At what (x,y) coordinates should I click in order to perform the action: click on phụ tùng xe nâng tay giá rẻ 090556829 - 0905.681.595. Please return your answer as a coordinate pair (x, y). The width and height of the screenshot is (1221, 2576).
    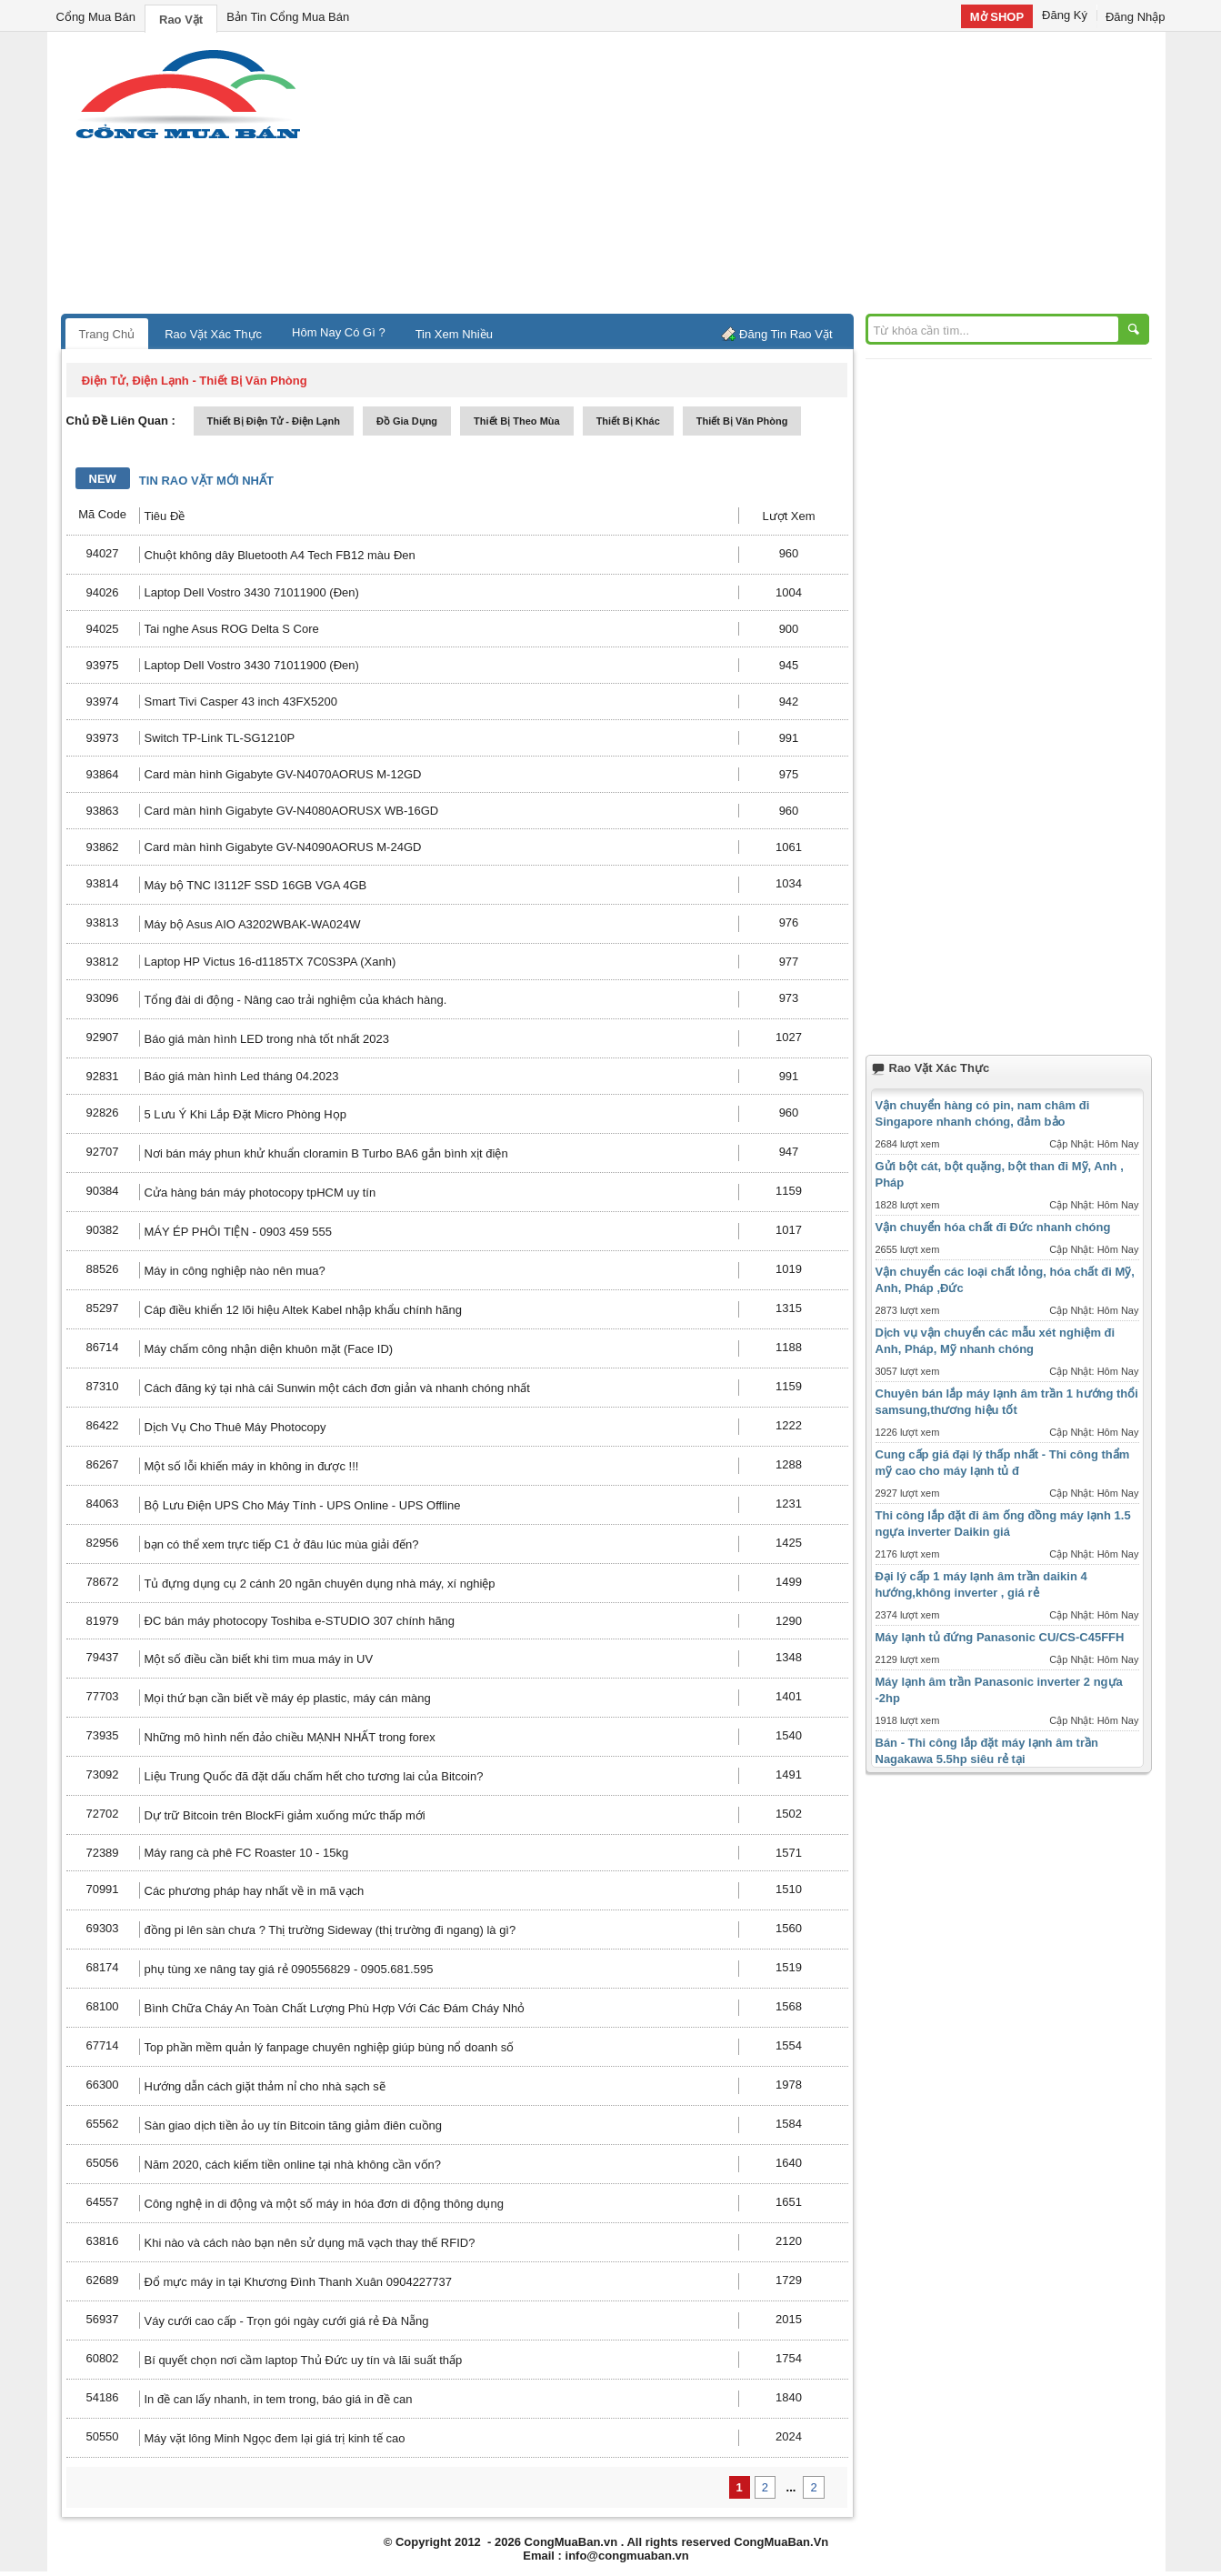
    Looking at the image, I should click on (289, 1969).